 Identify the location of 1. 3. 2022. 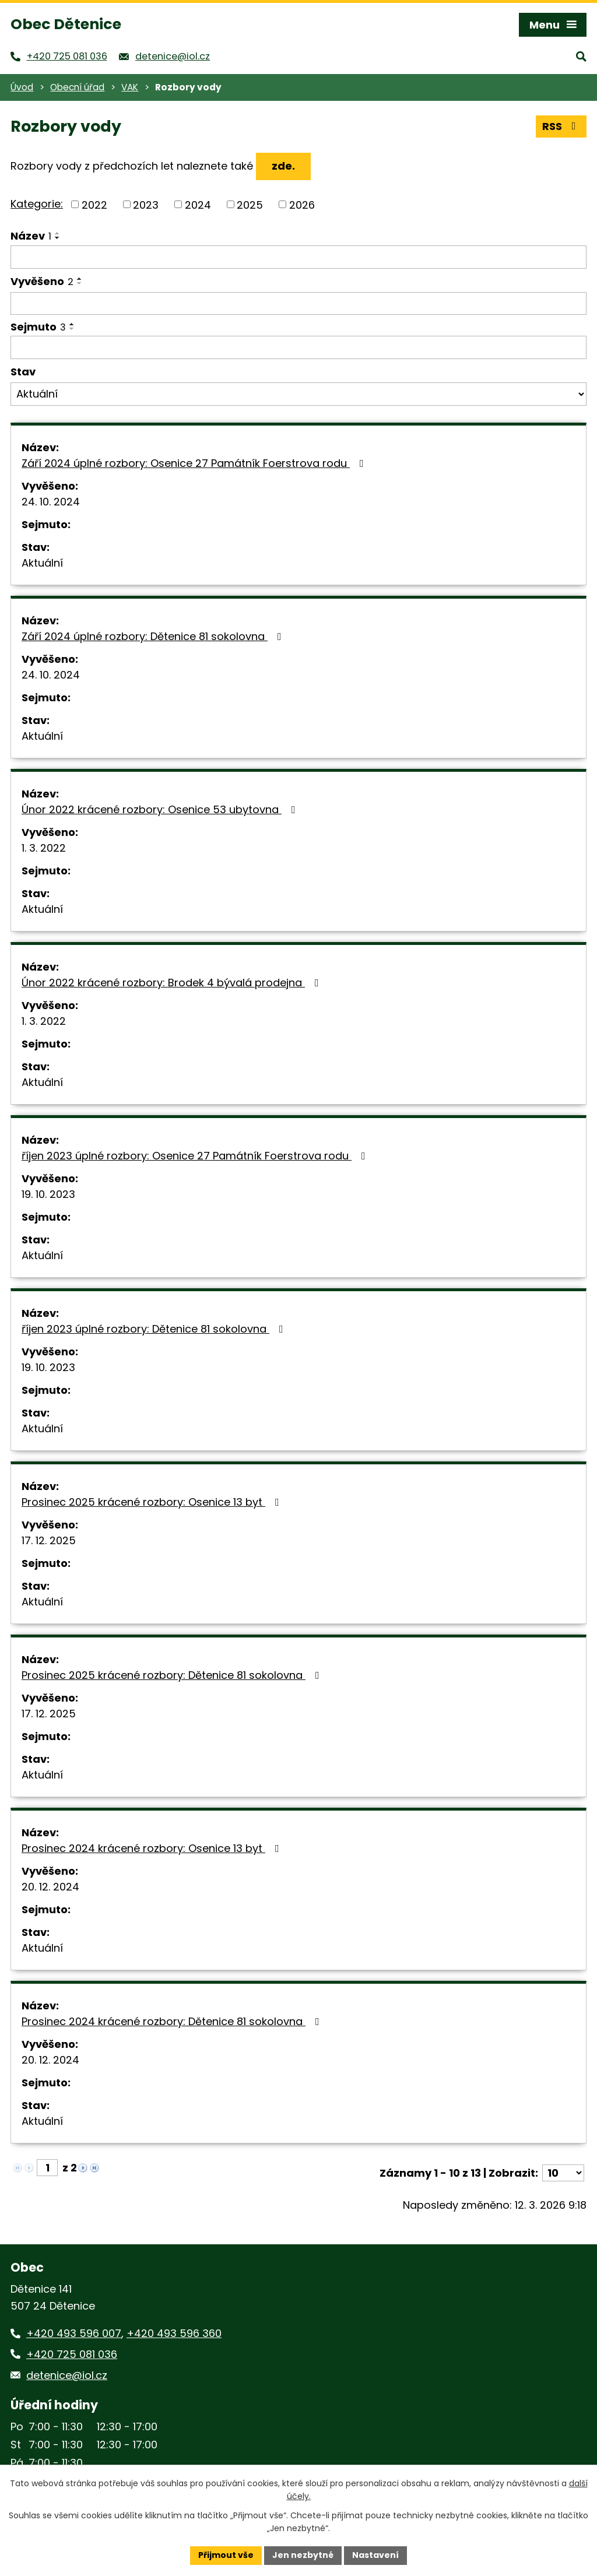
(44, 848).